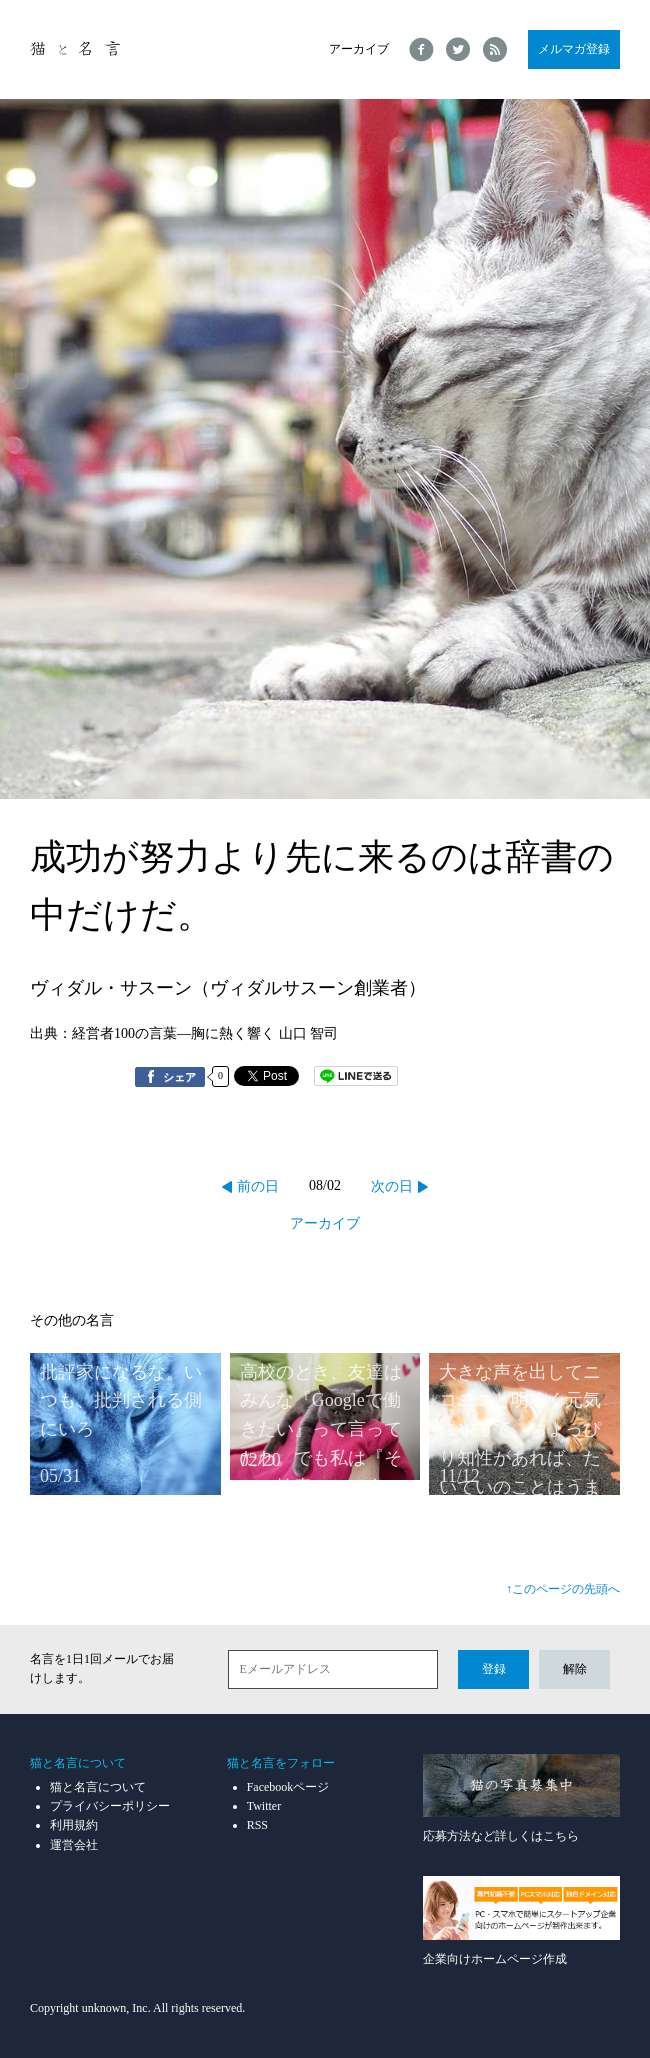 The width and height of the screenshot is (650, 2058). I want to click on Twitter, so click(264, 1806).